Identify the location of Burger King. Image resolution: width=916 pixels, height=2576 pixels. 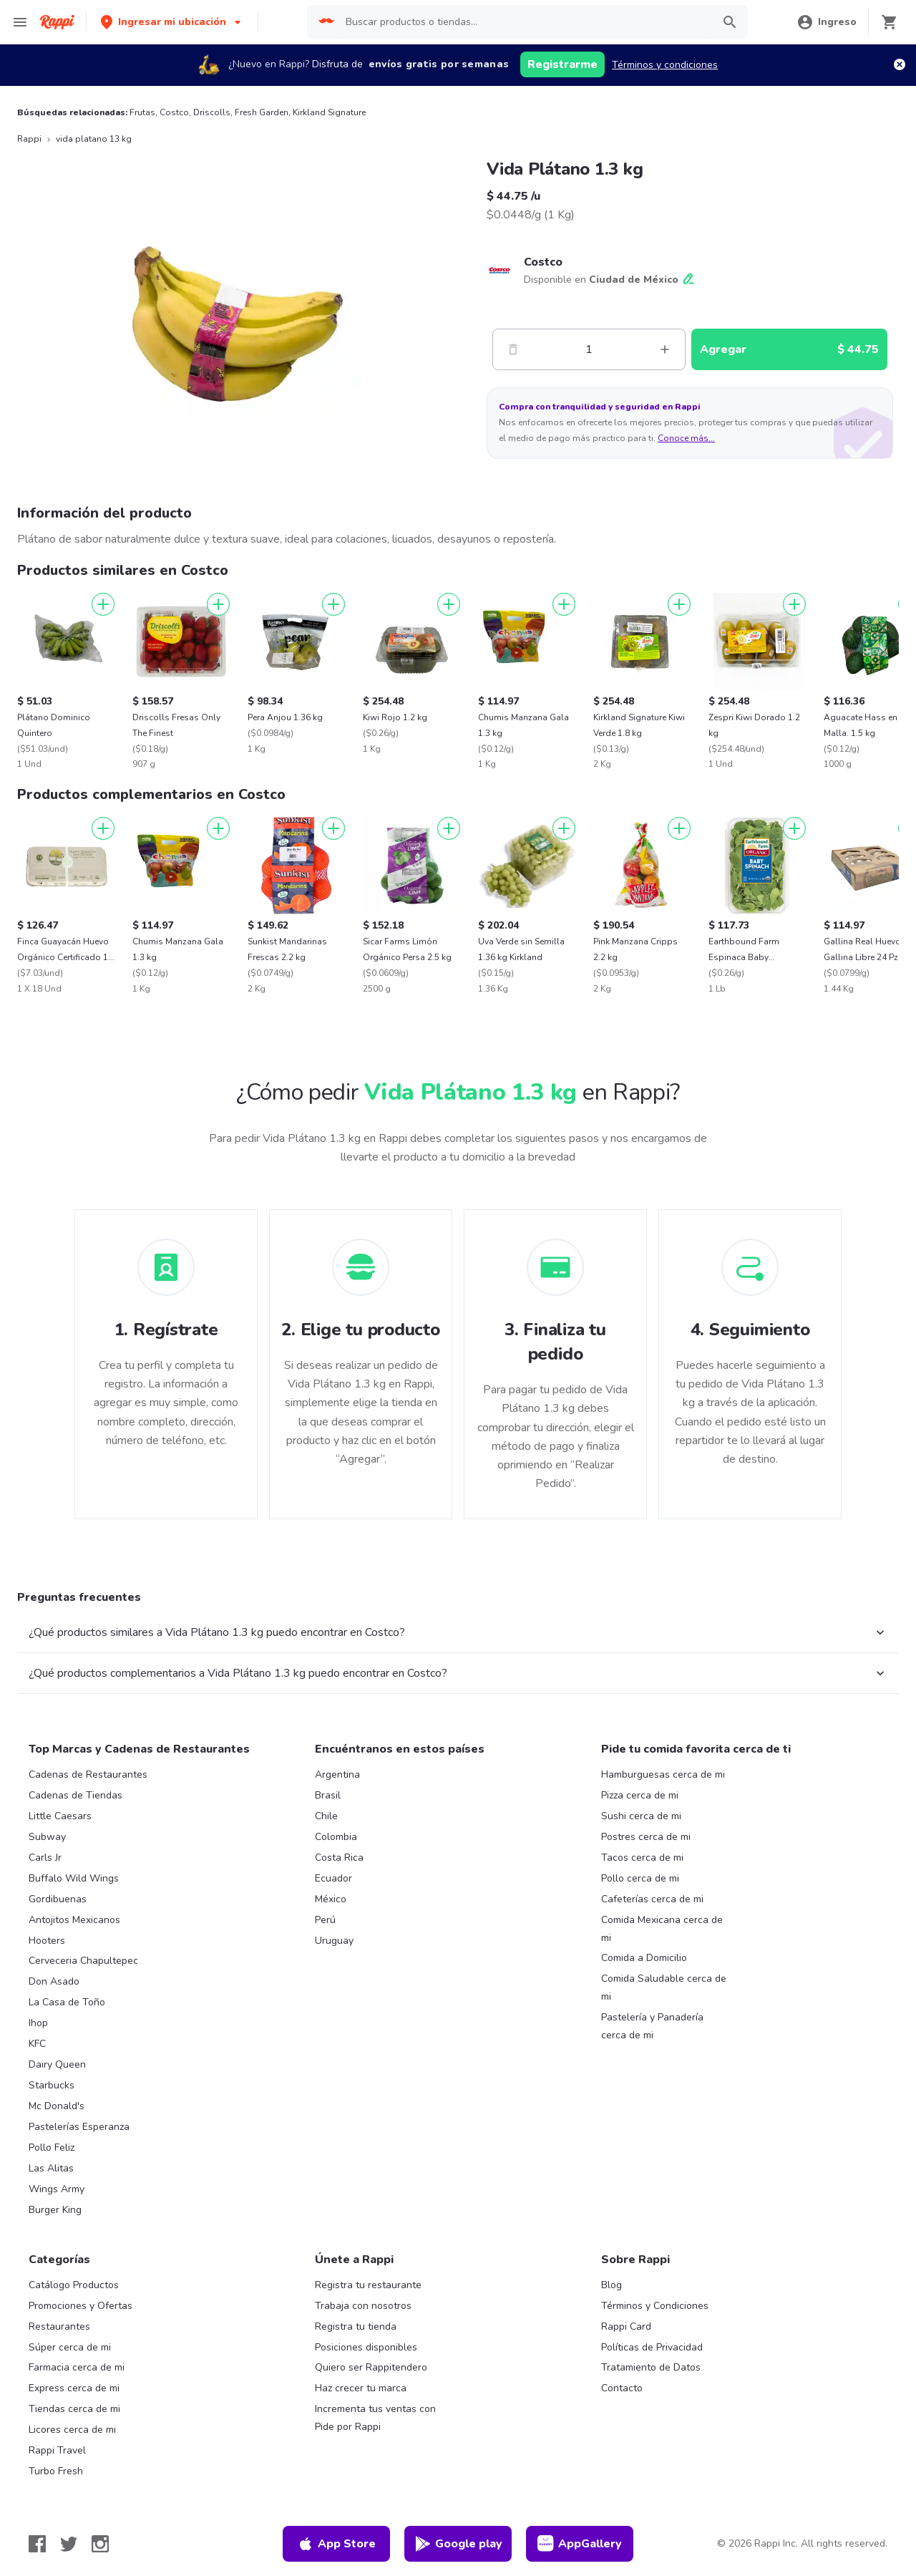
(55, 2210).